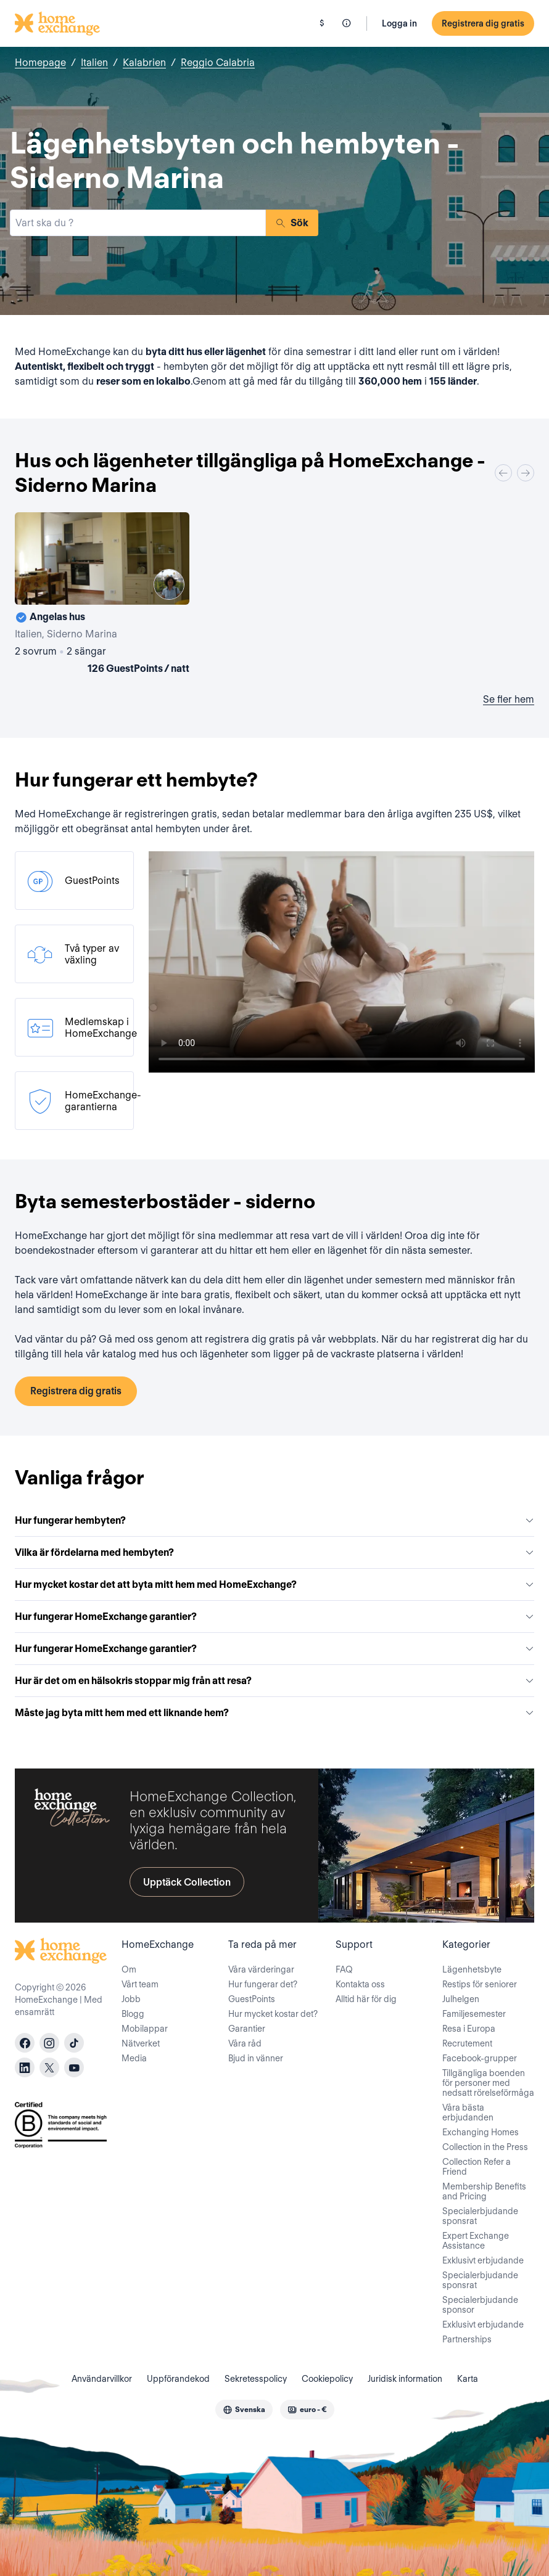  What do you see at coordinates (508, 699) in the screenshot?
I see `Se fler hem` at bounding box center [508, 699].